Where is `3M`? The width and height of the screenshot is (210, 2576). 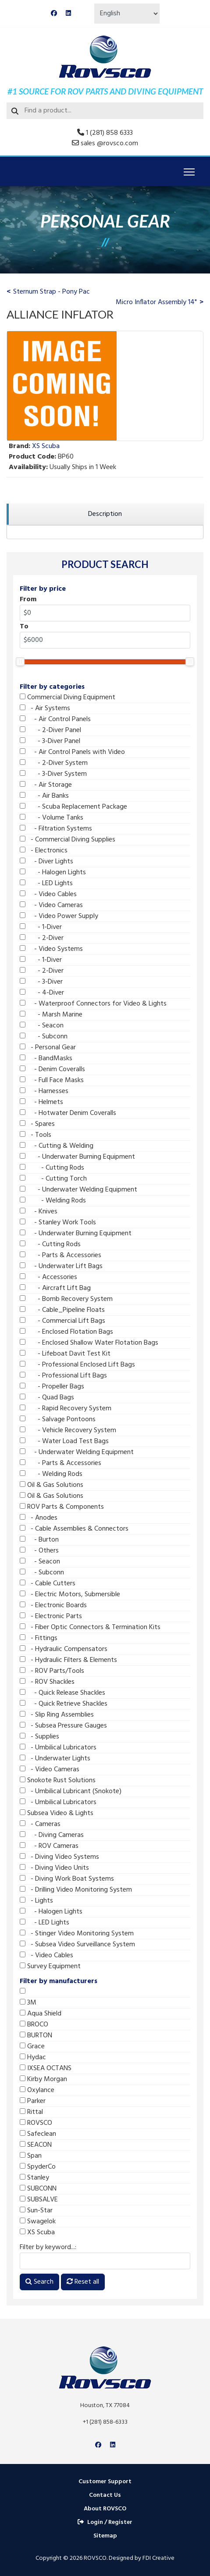 3M is located at coordinates (28, 2003).